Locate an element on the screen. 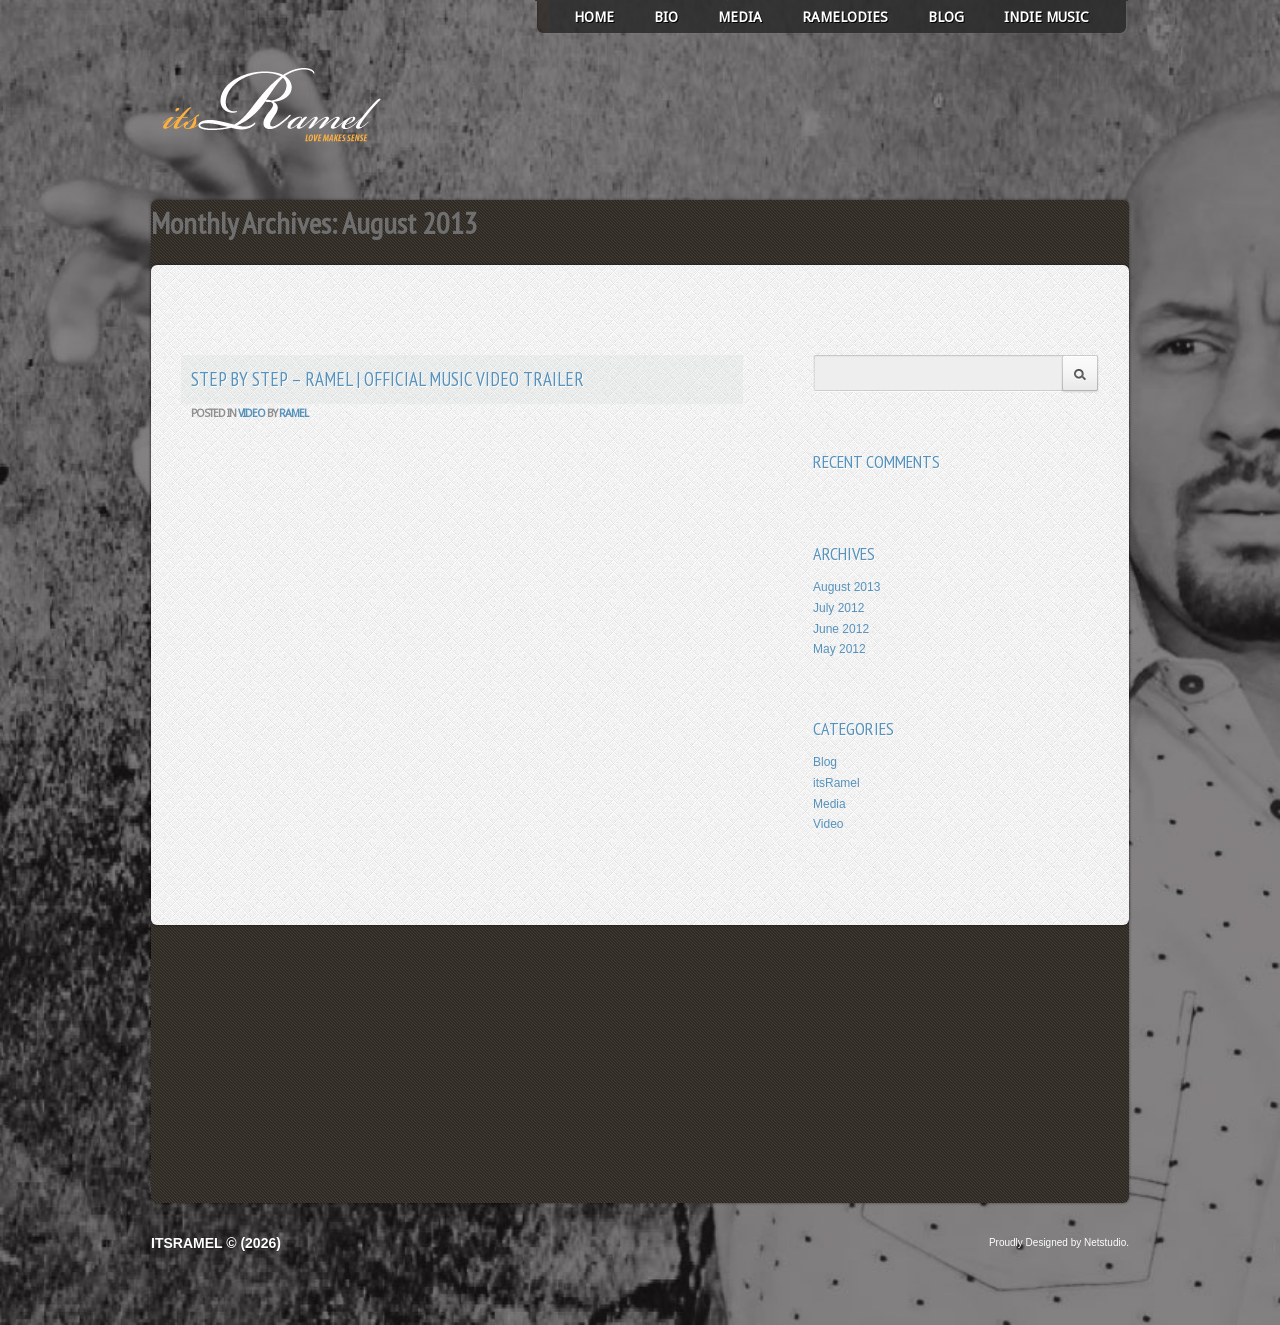  Bio is located at coordinates (666, 17).